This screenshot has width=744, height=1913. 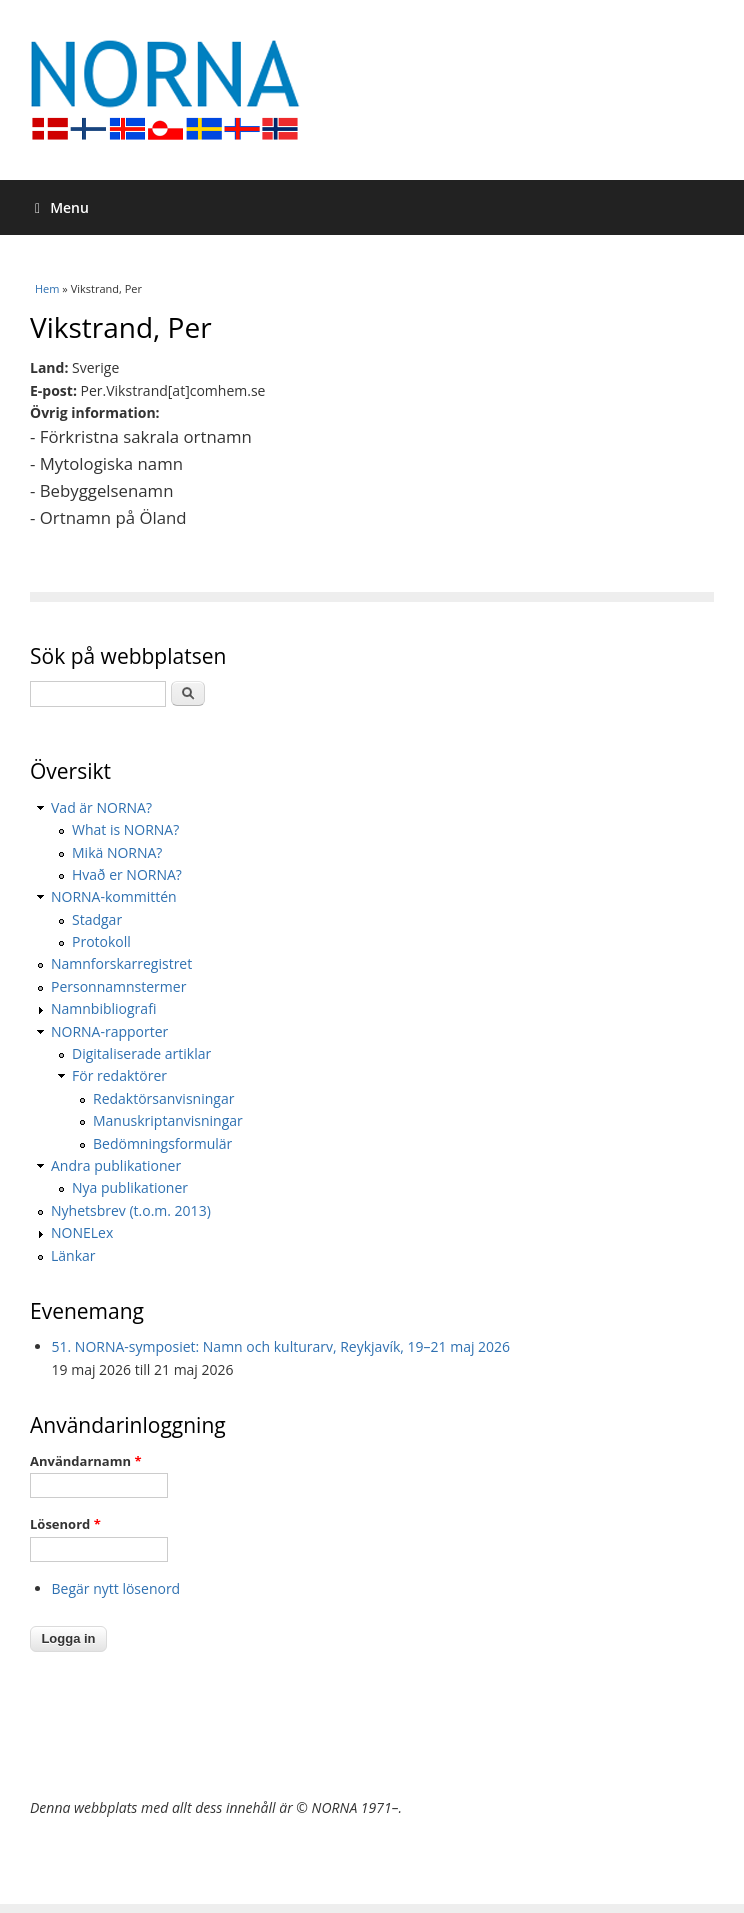 What do you see at coordinates (118, 986) in the screenshot?
I see `Personnamnstermer` at bounding box center [118, 986].